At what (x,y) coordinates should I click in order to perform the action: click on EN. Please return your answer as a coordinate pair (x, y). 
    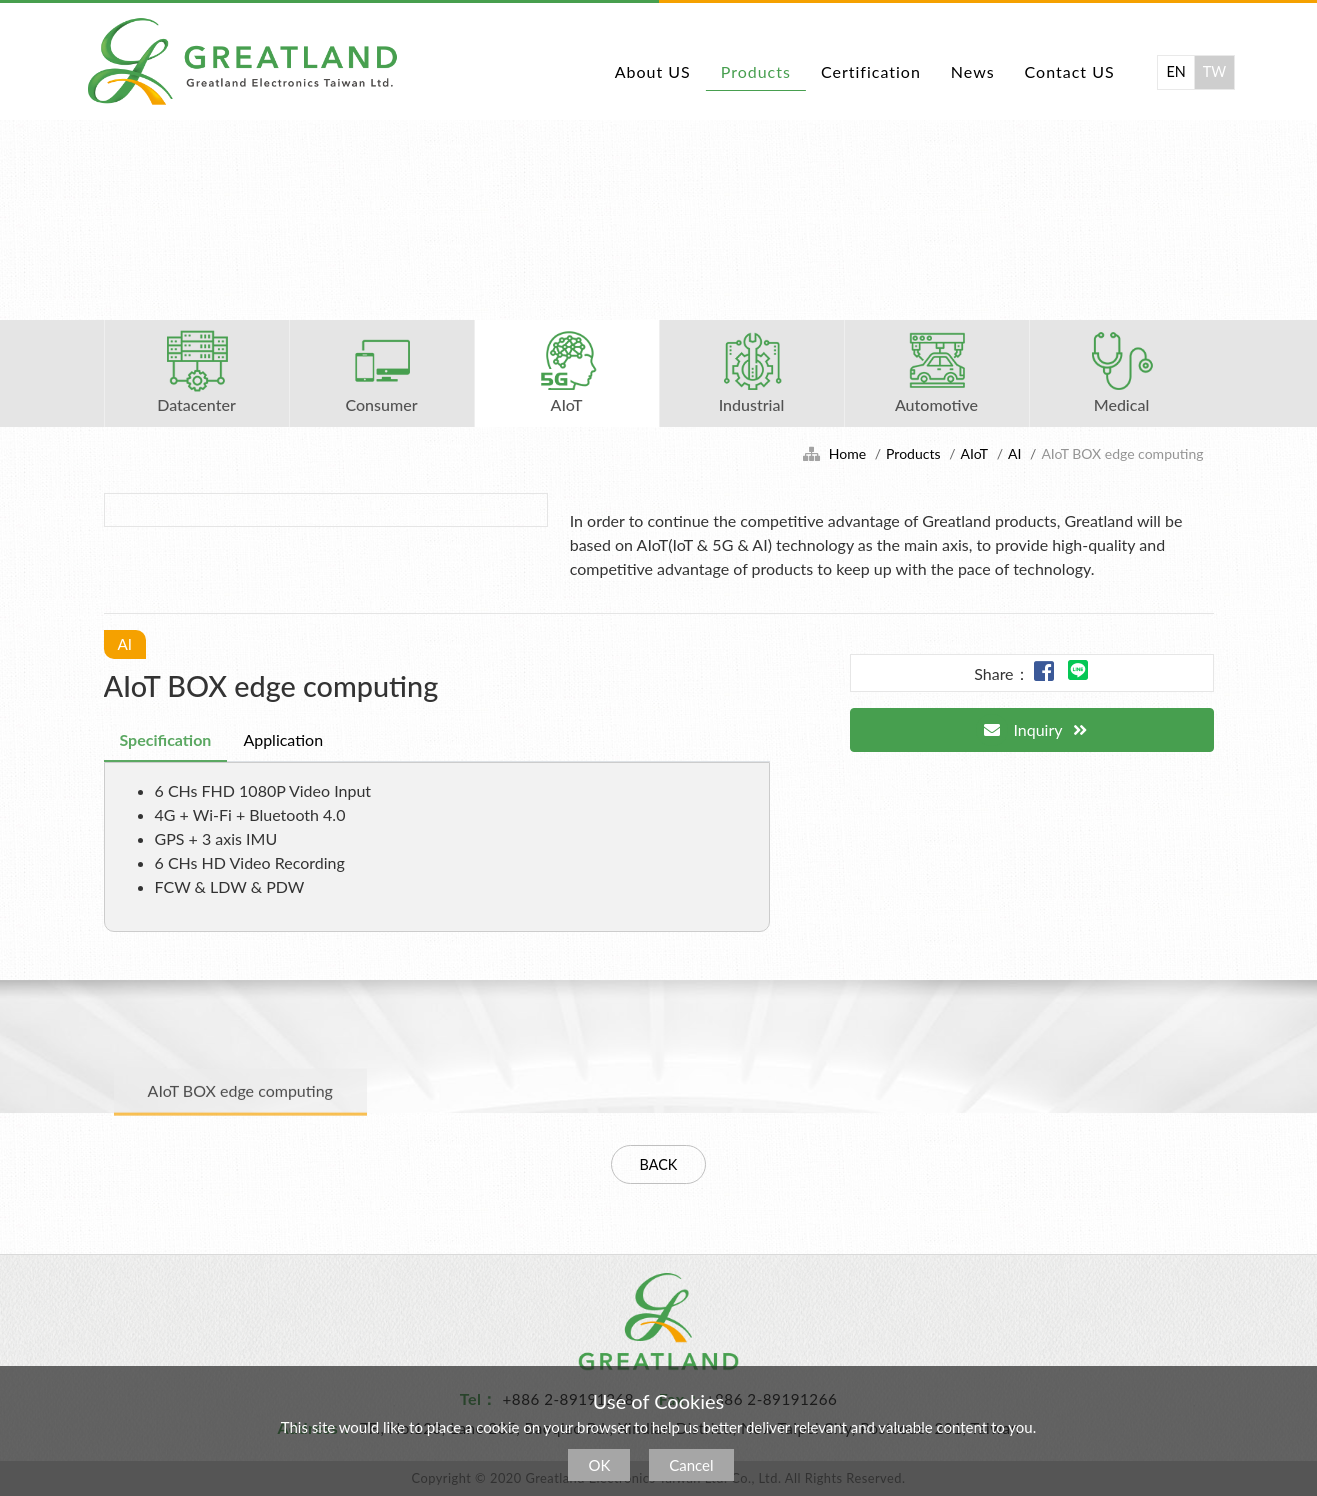
    Looking at the image, I should click on (1175, 71).